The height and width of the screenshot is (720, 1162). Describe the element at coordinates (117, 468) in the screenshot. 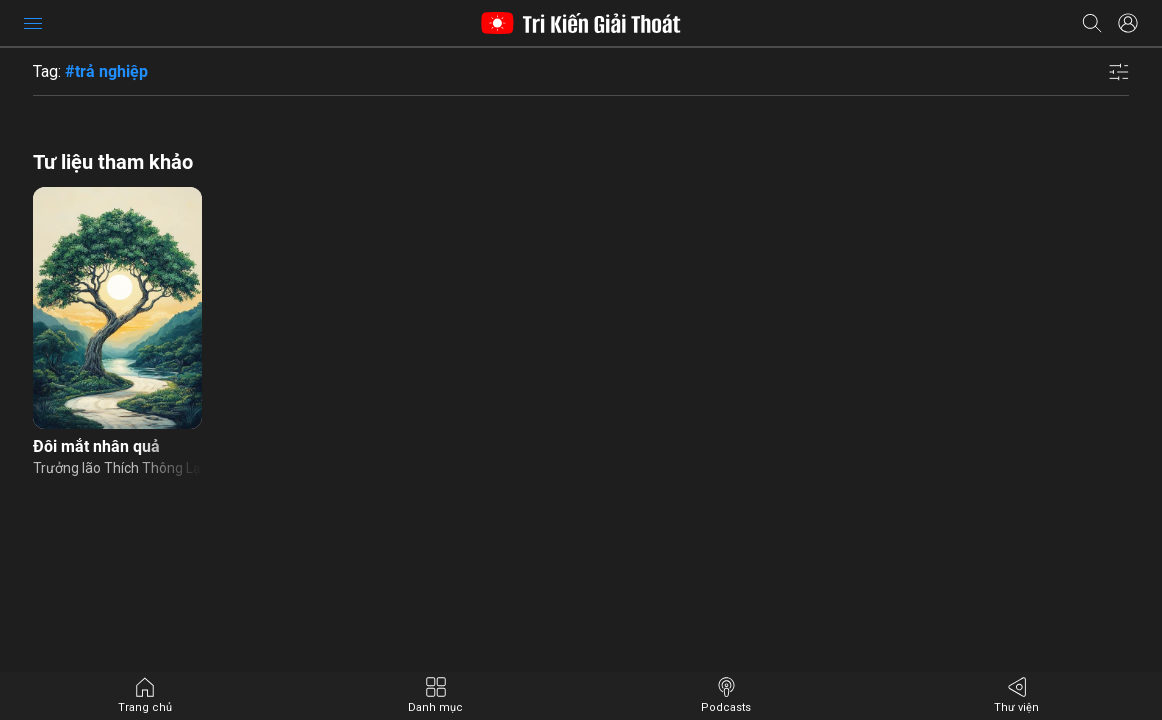

I see `Trưởng lão Thích Thông Lạc` at that location.